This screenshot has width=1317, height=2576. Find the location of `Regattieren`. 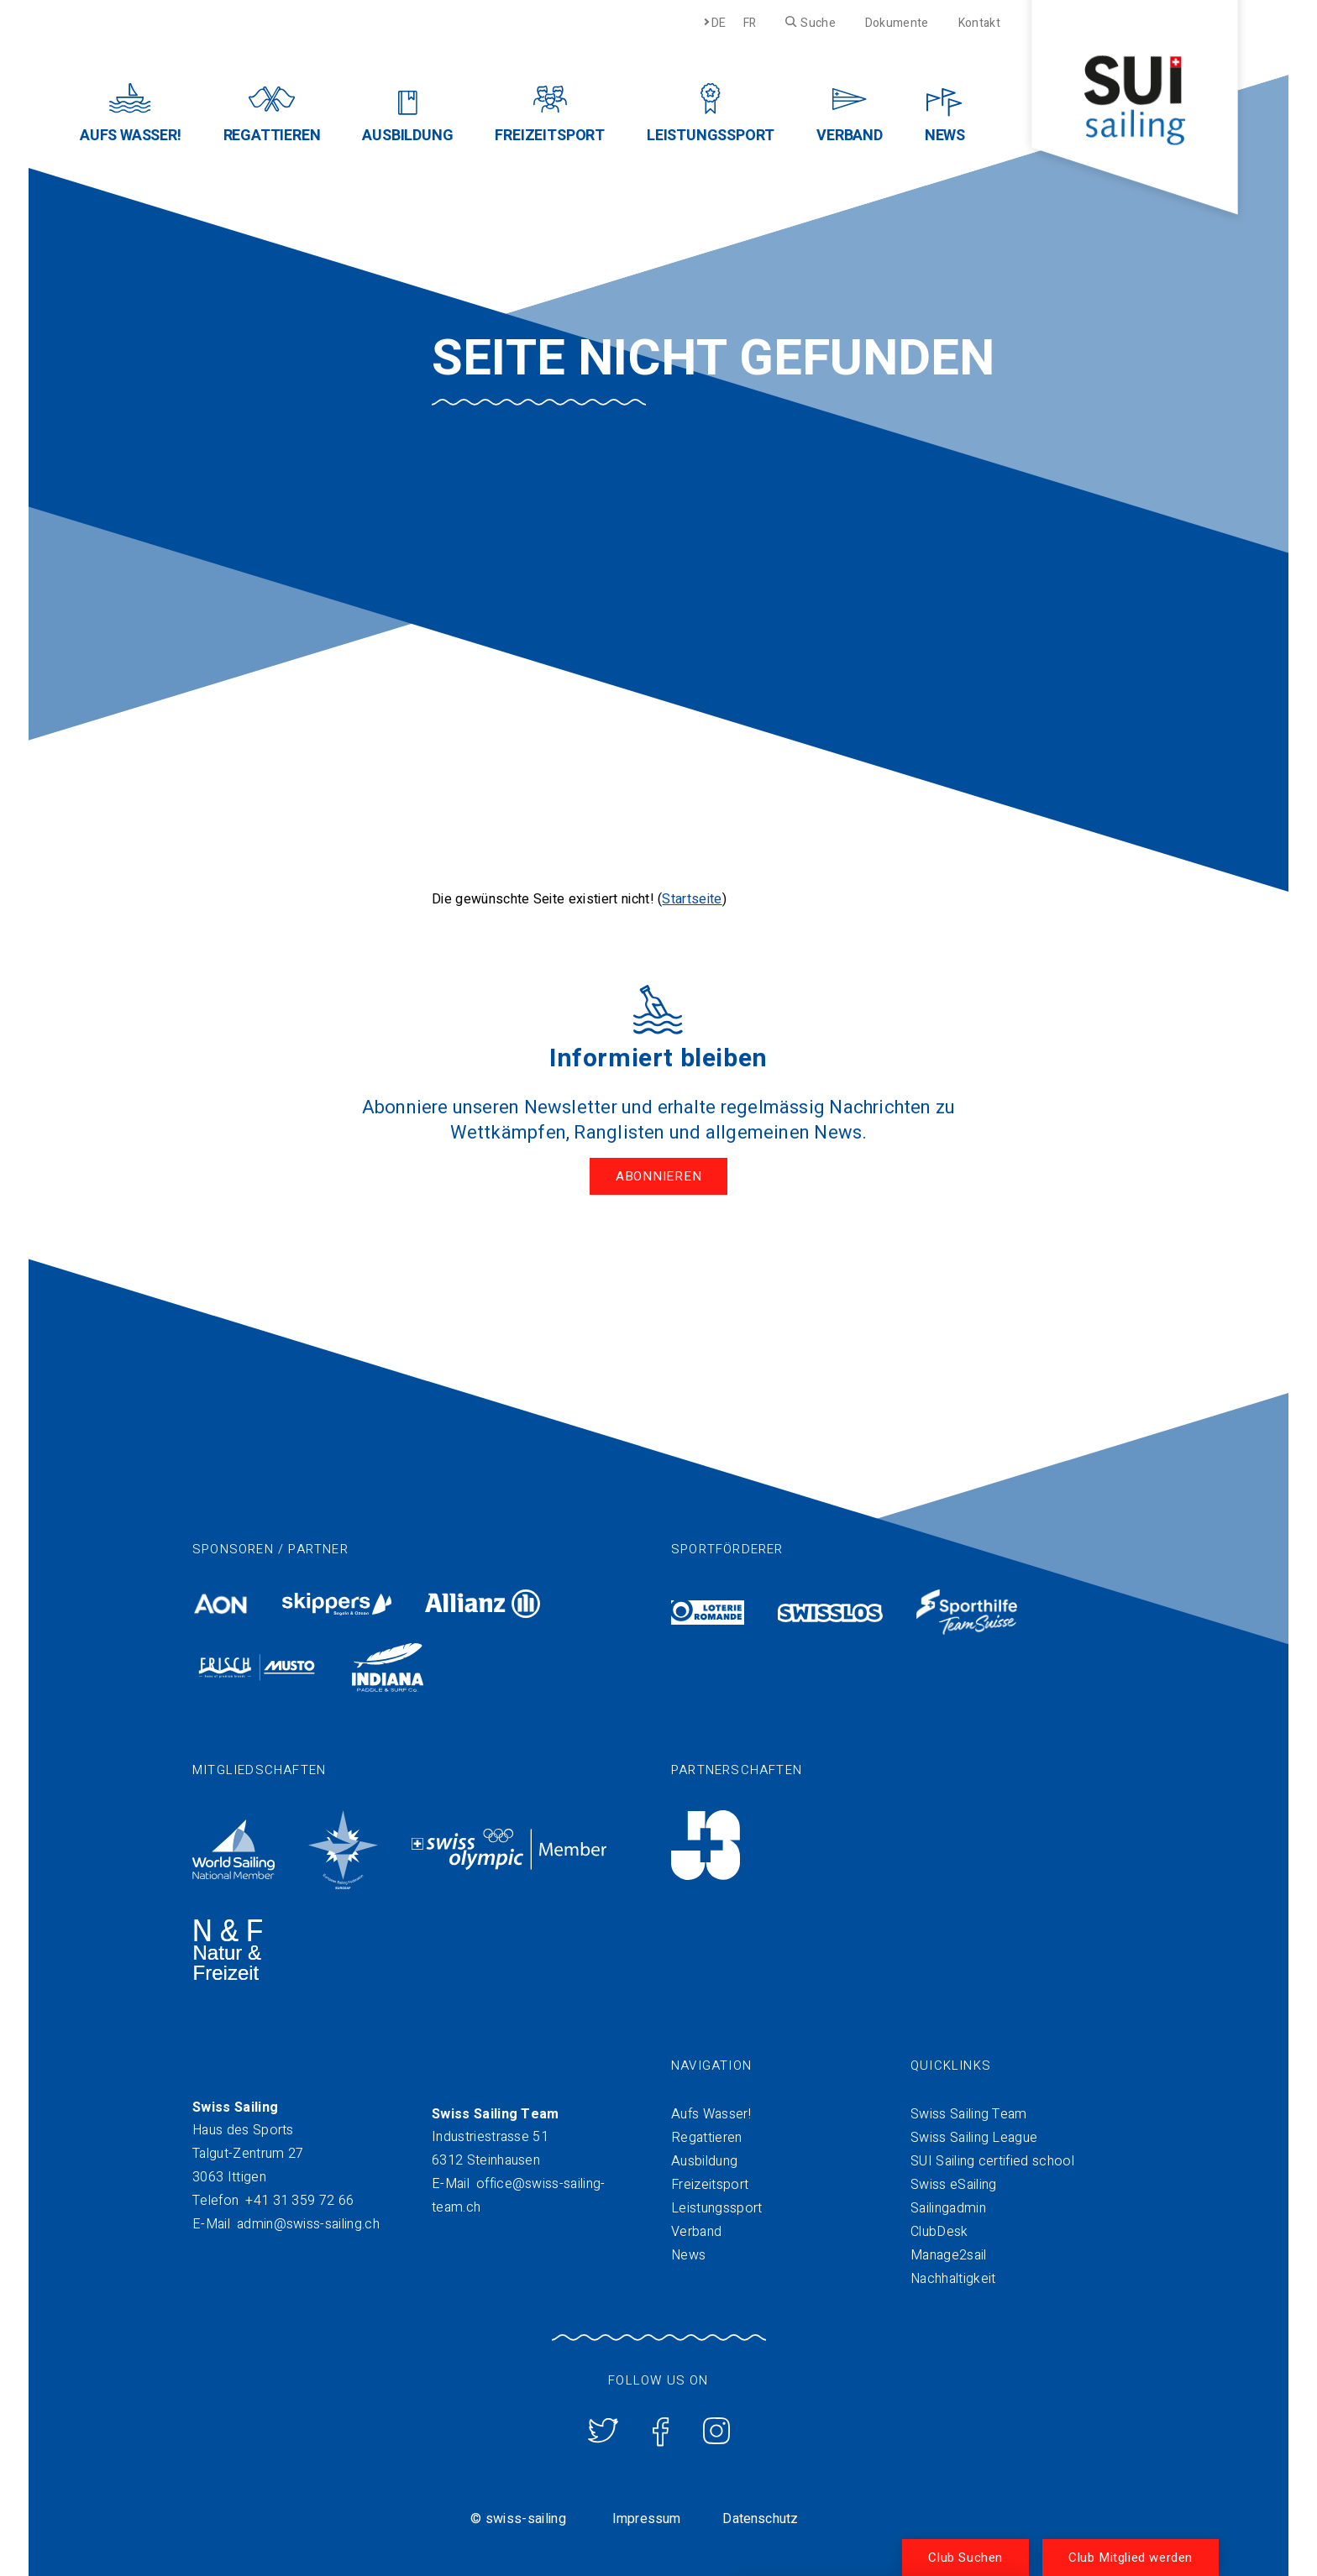

Regattieren is located at coordinates (706, 2138).